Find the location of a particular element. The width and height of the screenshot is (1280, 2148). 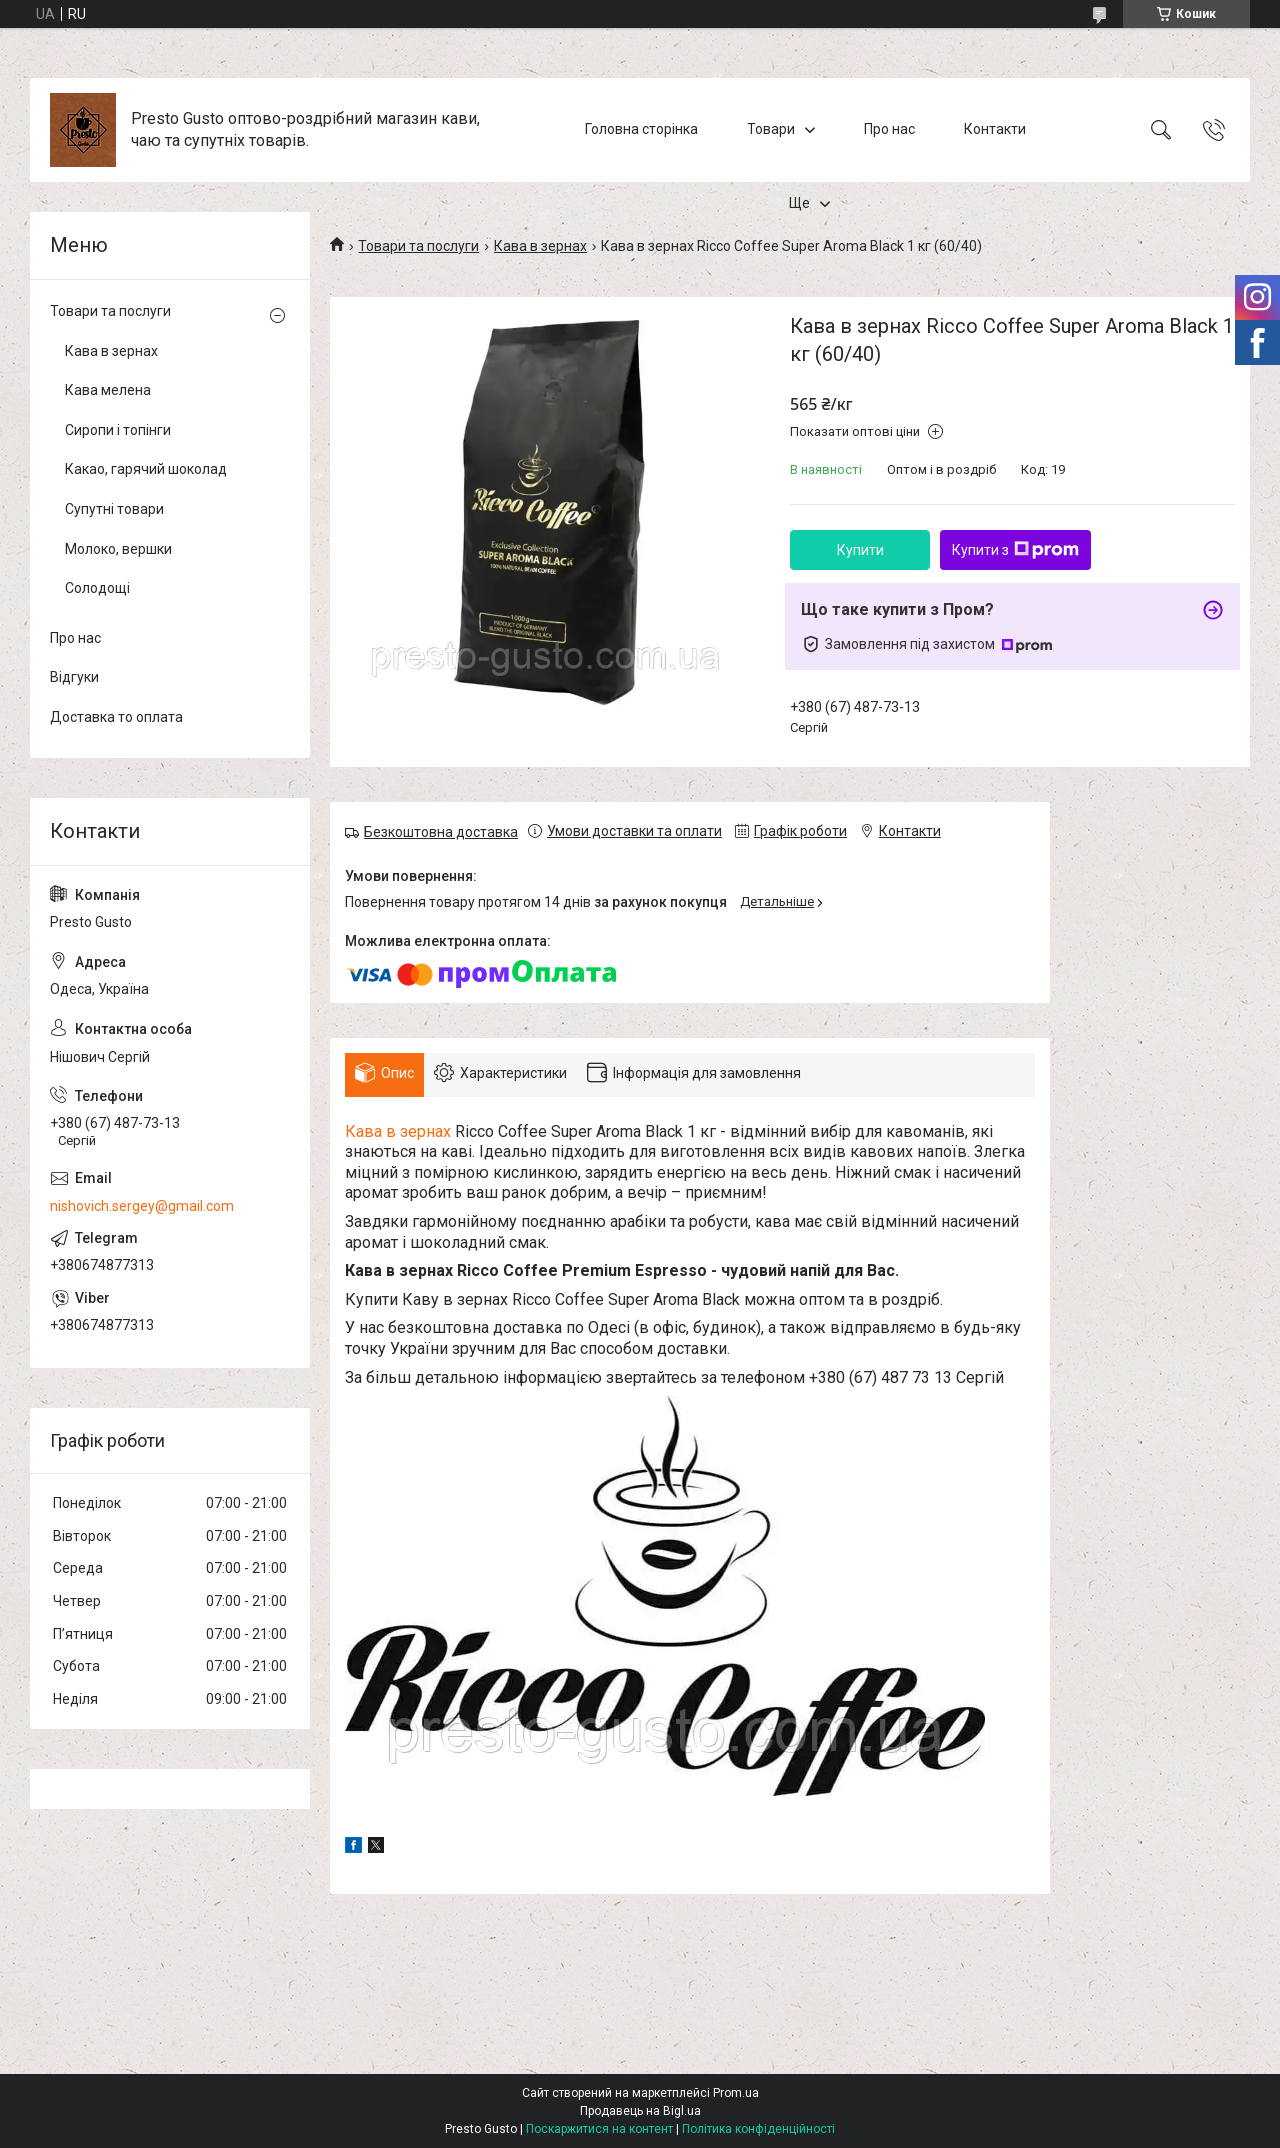

nishovich.sergey@gmail.com is located at coordinates (142, 1206).